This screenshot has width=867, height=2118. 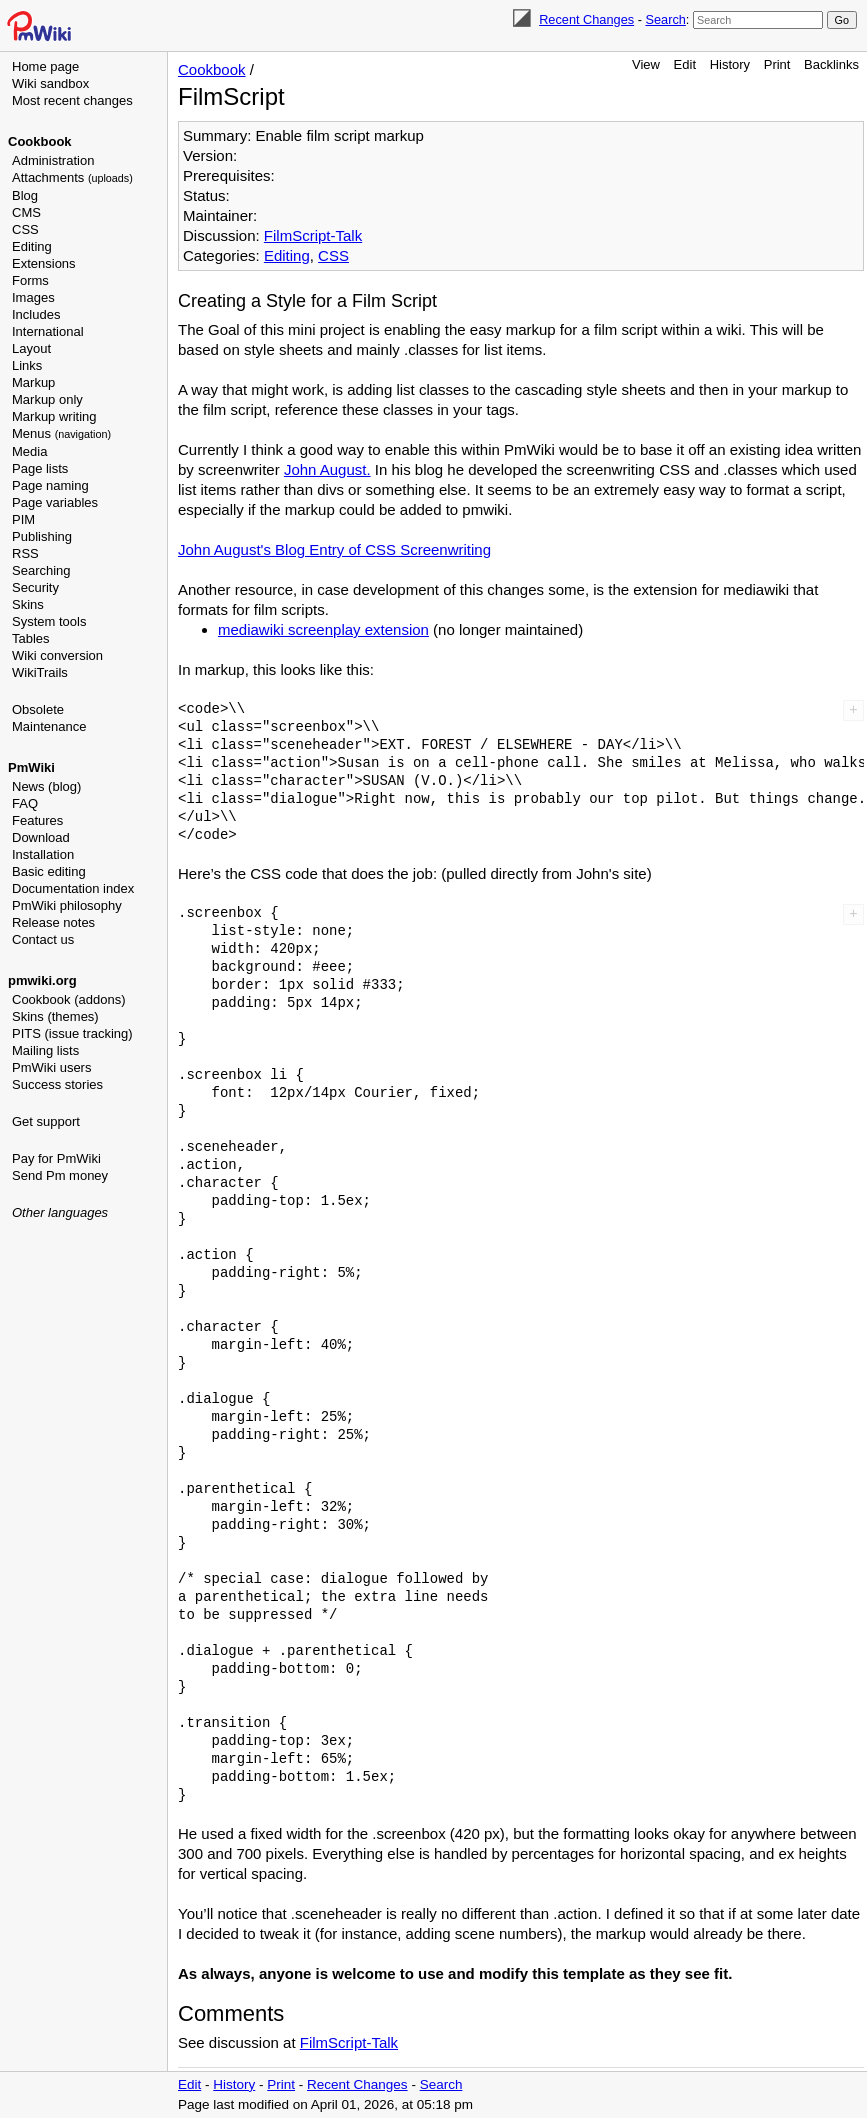 I want to click on Edit, so click(x=685, y=64).